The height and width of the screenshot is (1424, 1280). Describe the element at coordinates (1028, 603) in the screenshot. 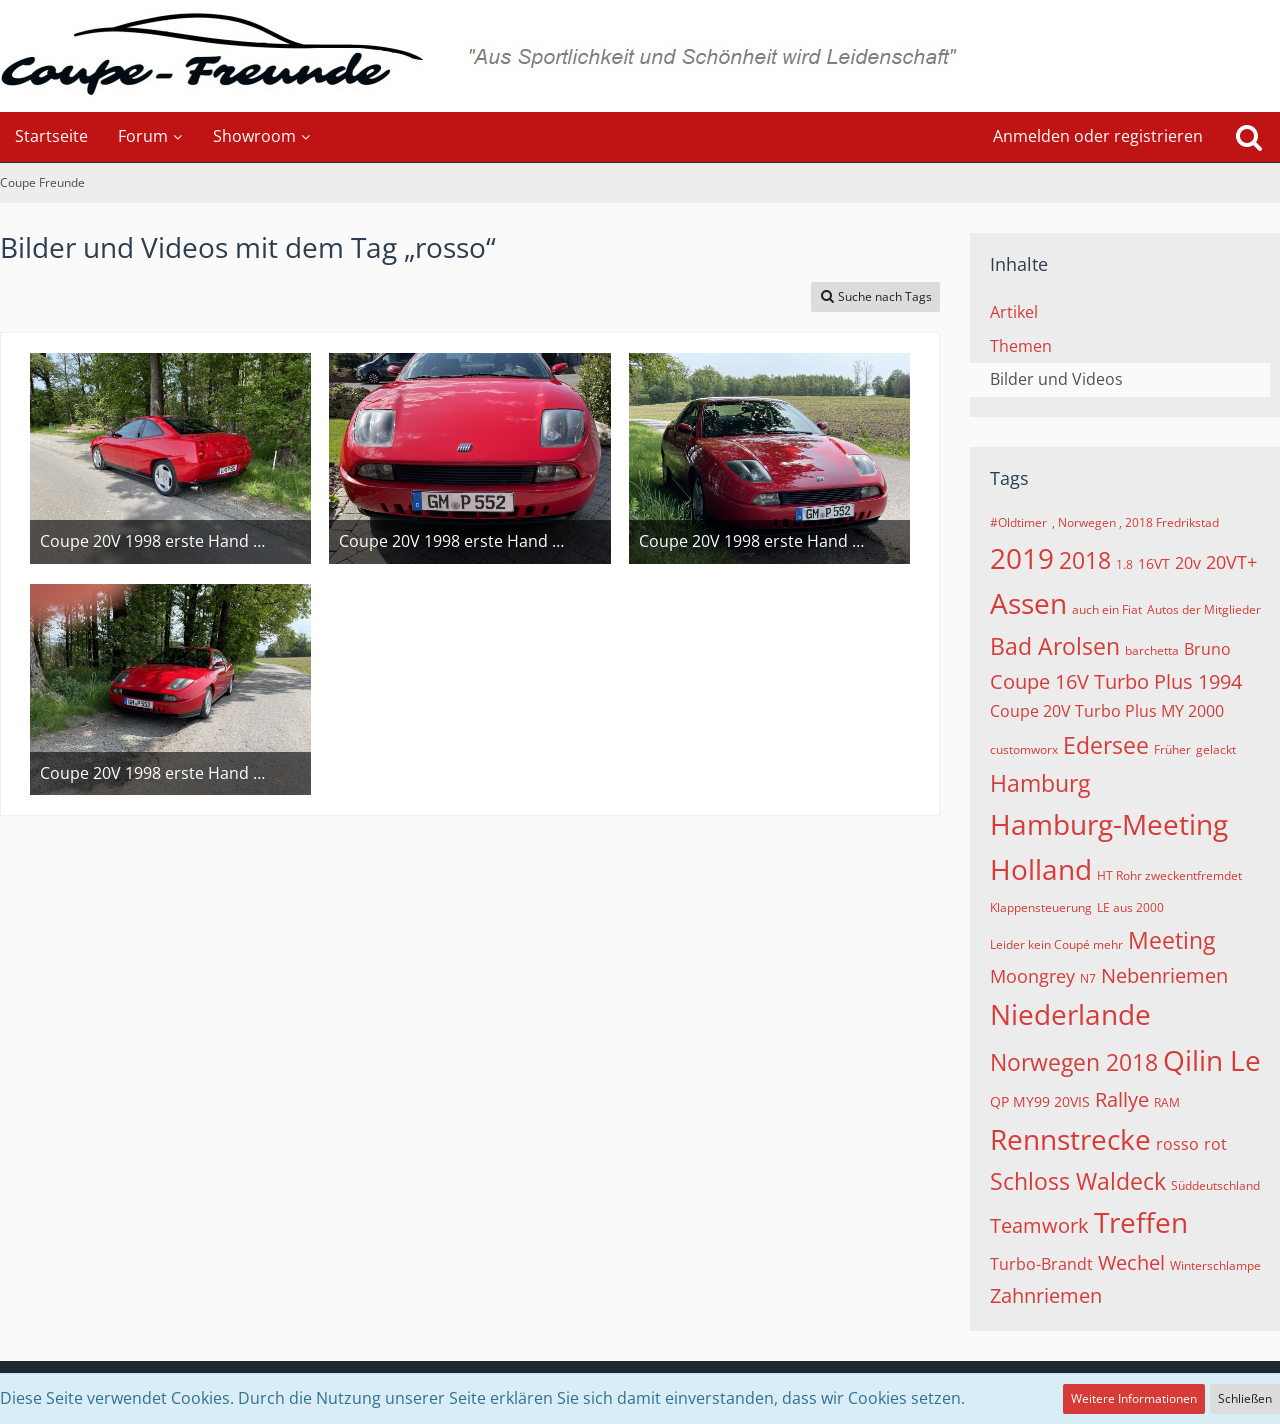

I see `Assen` at that location.